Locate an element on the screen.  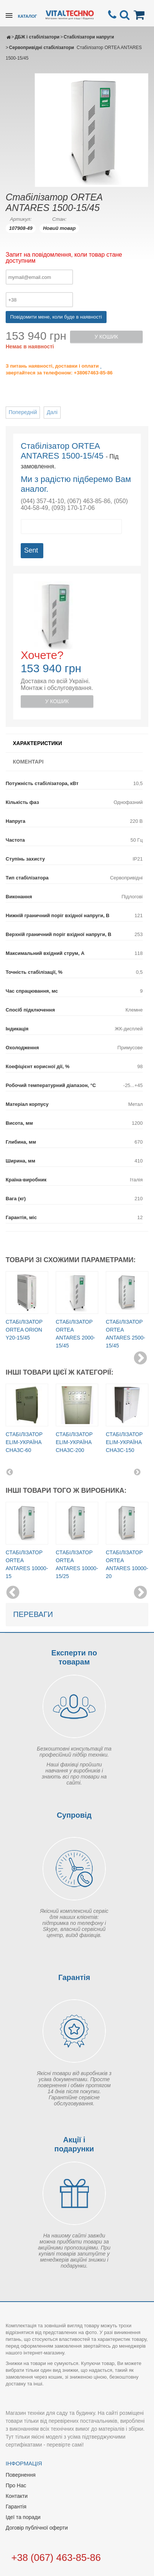
Стабілізатор Elim-Україна СНА3С-200 is located at coordinates (74, 1442).